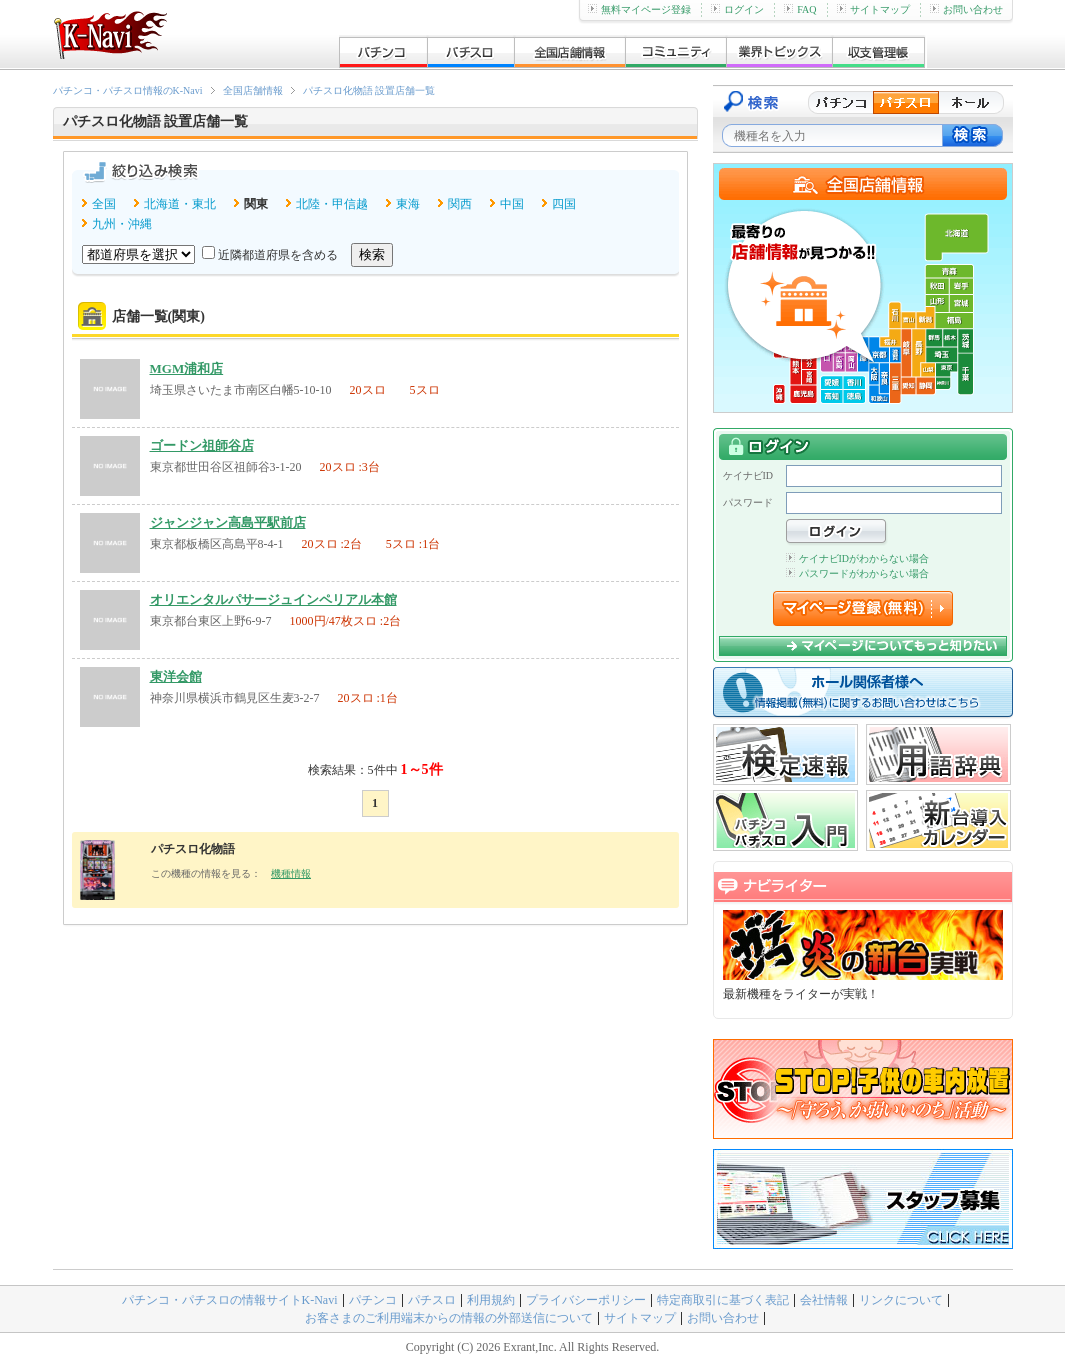 The height and width of the screenshot is (1361, 1065). I want to click on 四国, so click(564, 204).